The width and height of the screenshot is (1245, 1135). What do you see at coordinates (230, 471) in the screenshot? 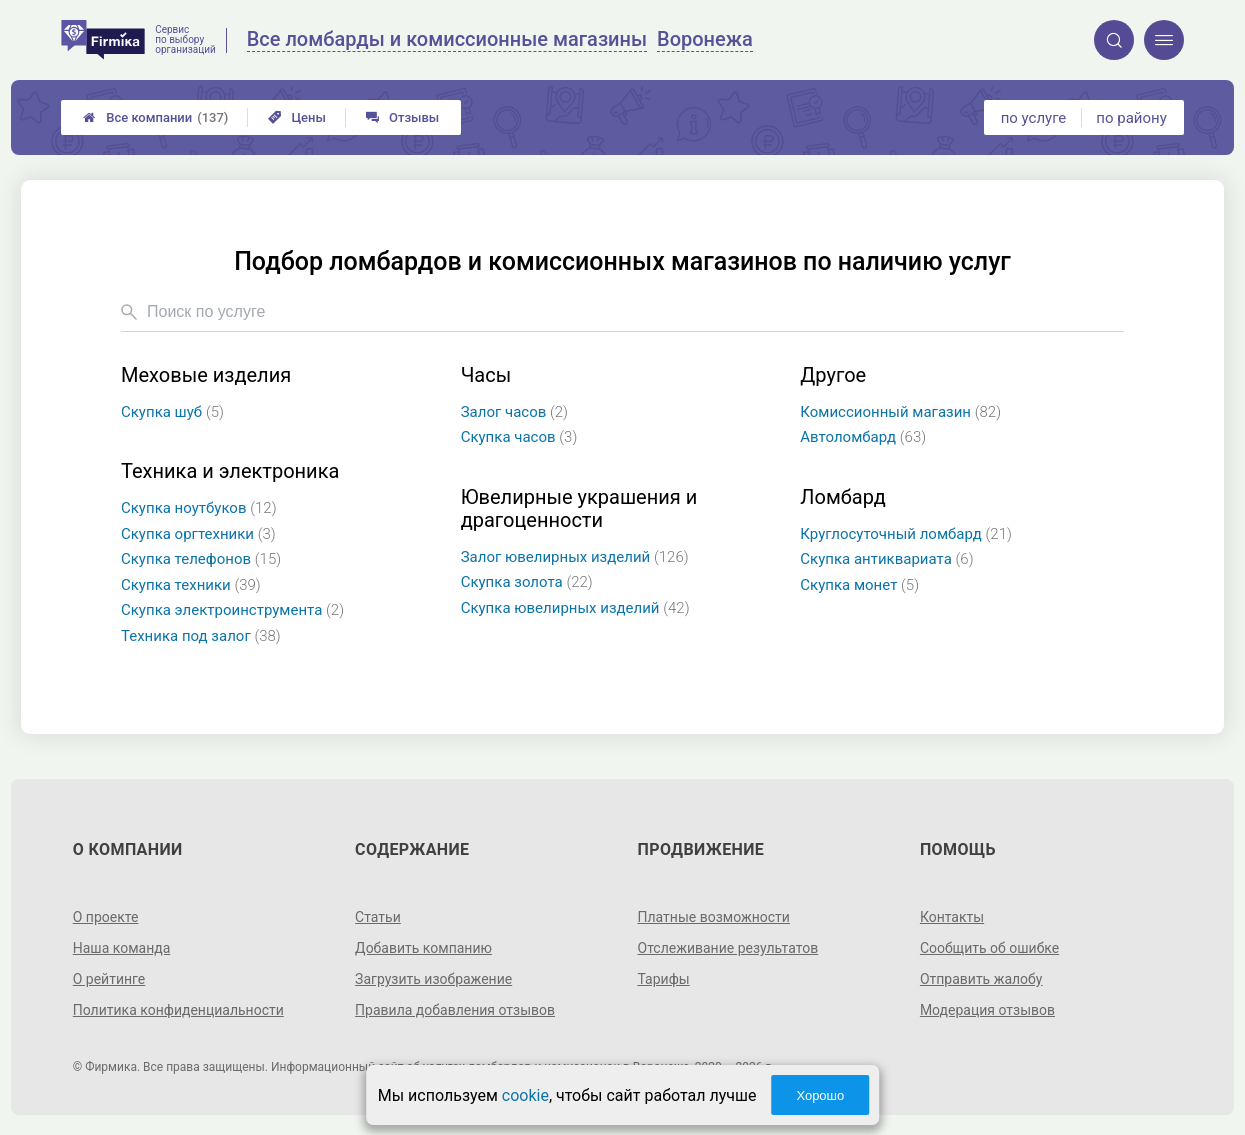
I see `Техника и электроника` at bounding box center [230, 471].